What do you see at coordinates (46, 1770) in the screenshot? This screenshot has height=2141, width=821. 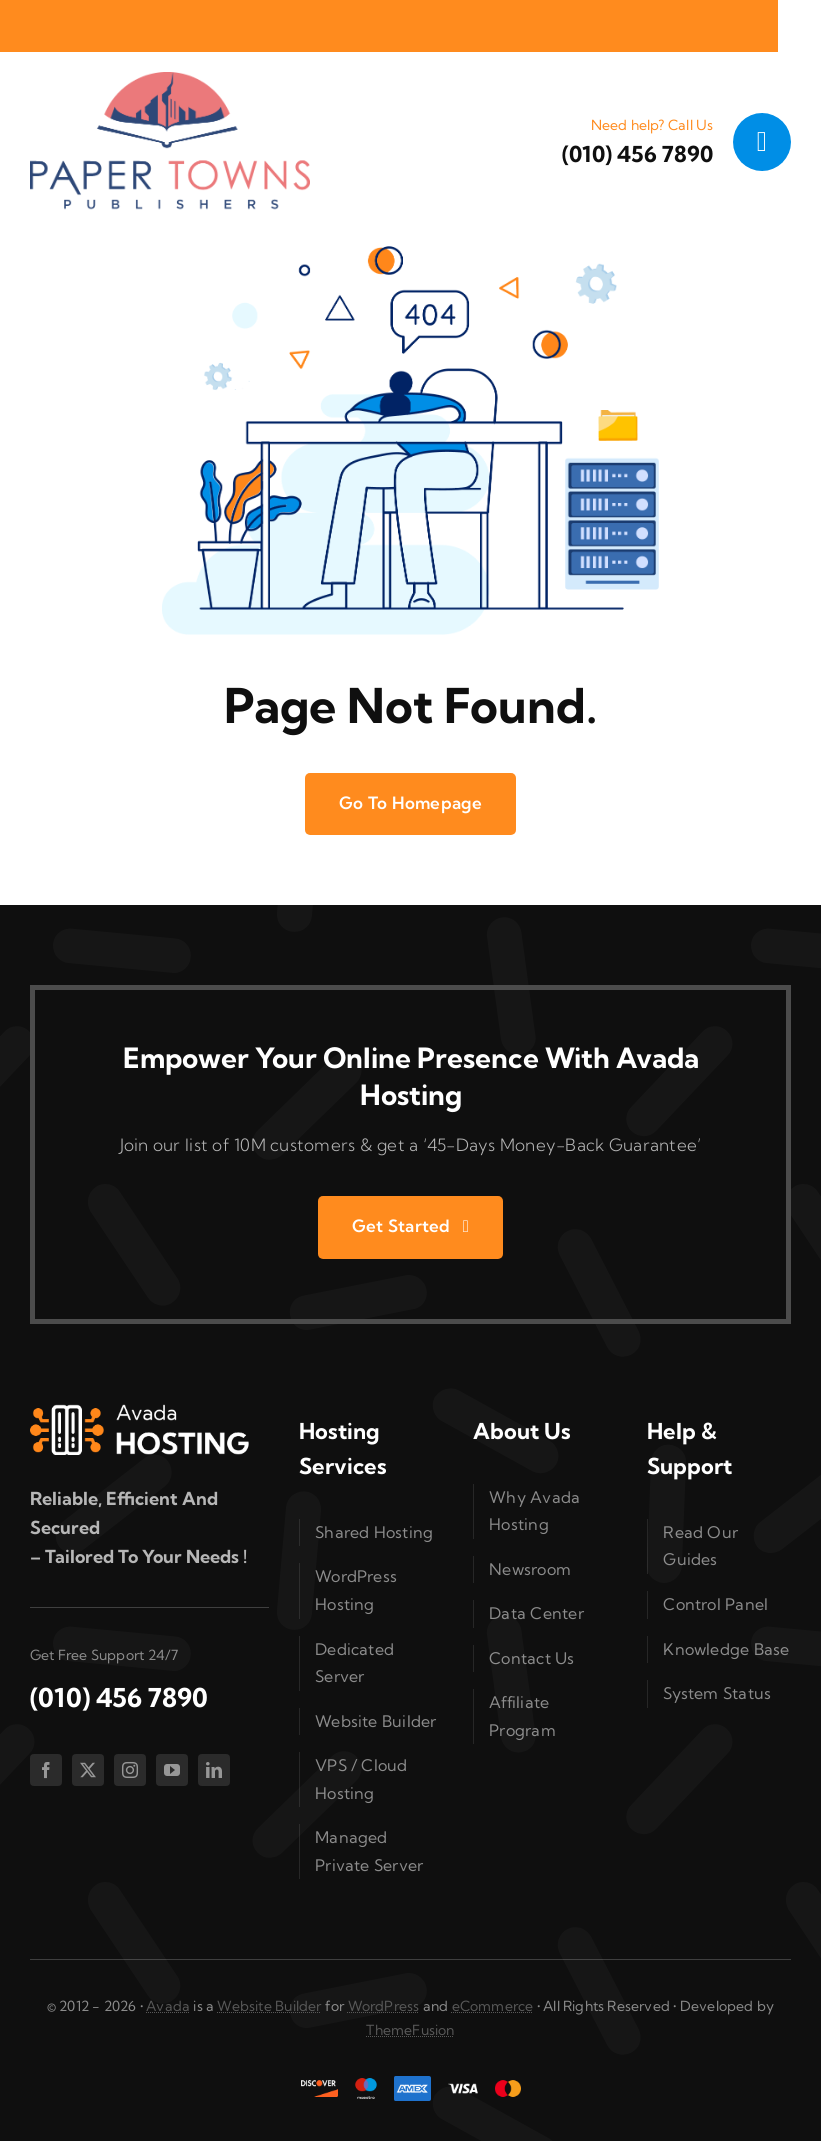 I see `[facebook]` at bounding box center [46, 1770].